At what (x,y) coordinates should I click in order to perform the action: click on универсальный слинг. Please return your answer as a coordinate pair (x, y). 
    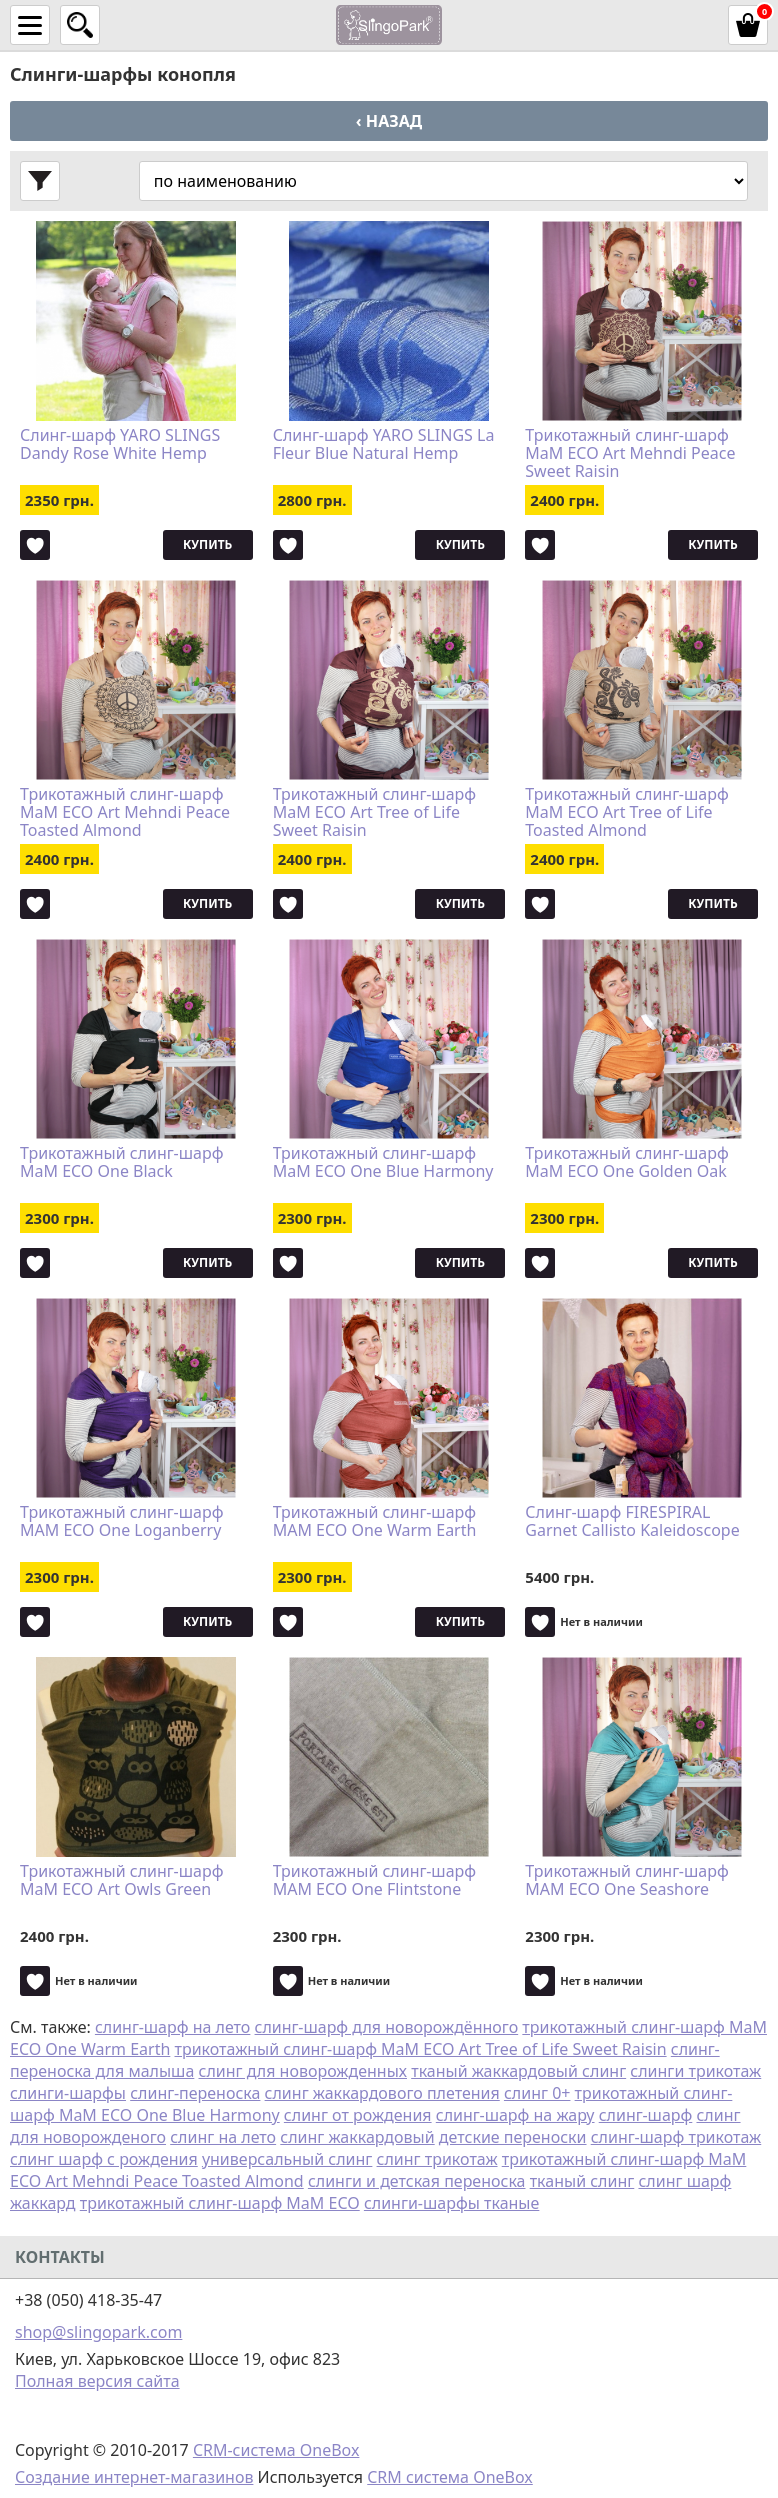
    Looking at the image, I should click on (287, 2159).